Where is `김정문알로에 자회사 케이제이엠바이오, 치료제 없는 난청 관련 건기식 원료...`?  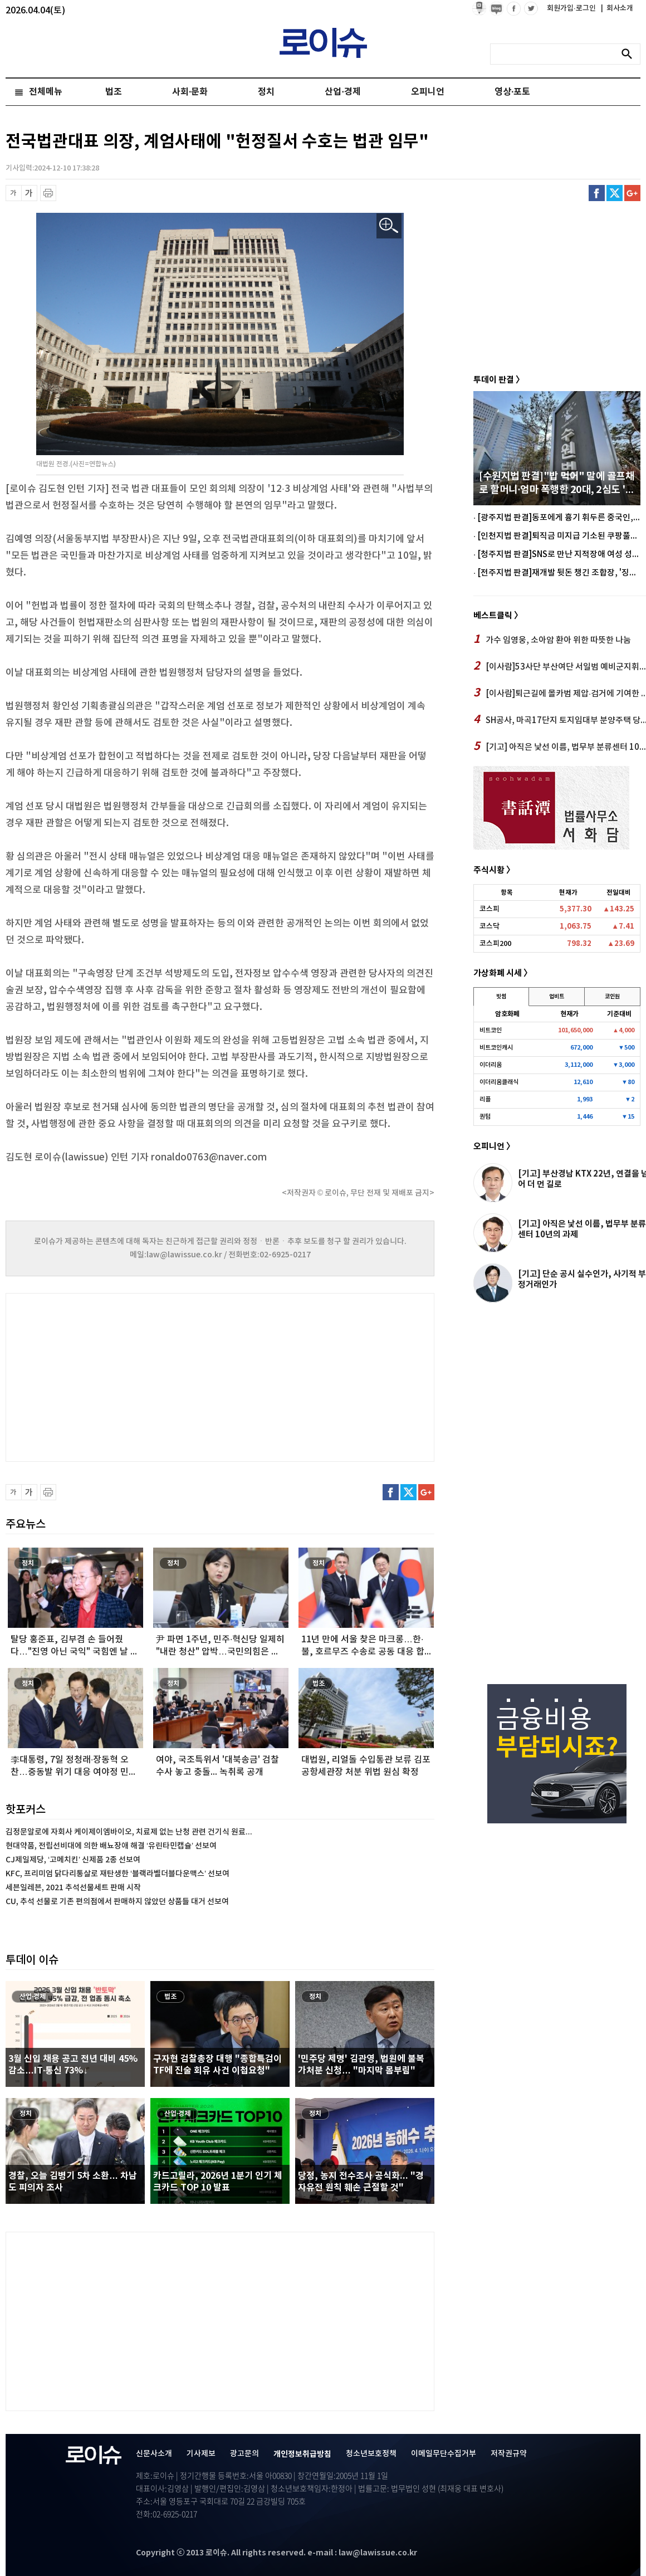
김정문알로에 자회사 케이제이엠바이오, 치료제 없는 난청 관련 건기식 원료... is located at coordinates (129, 1832).